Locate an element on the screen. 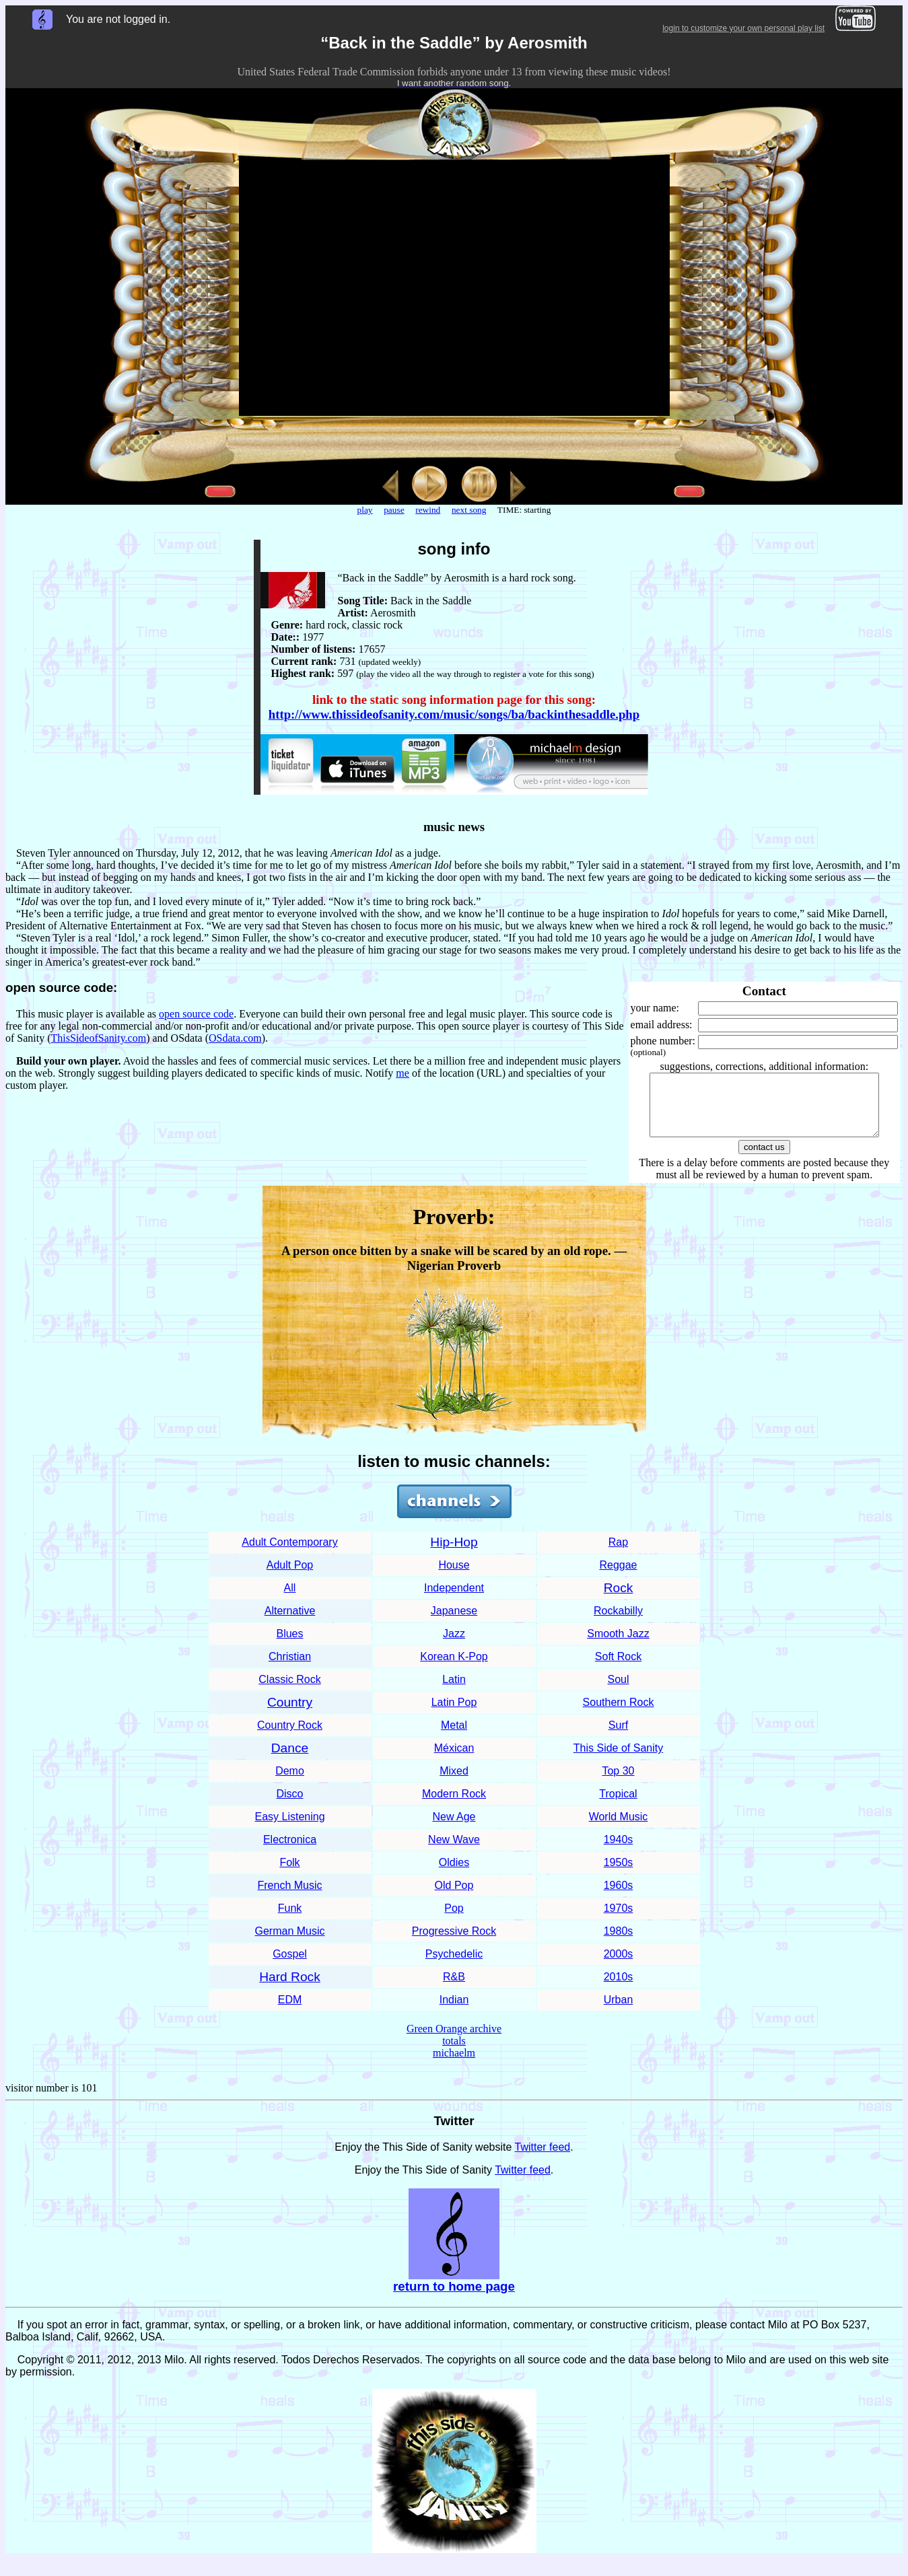  Progressive Rock is located at coordinates (454, 1943).